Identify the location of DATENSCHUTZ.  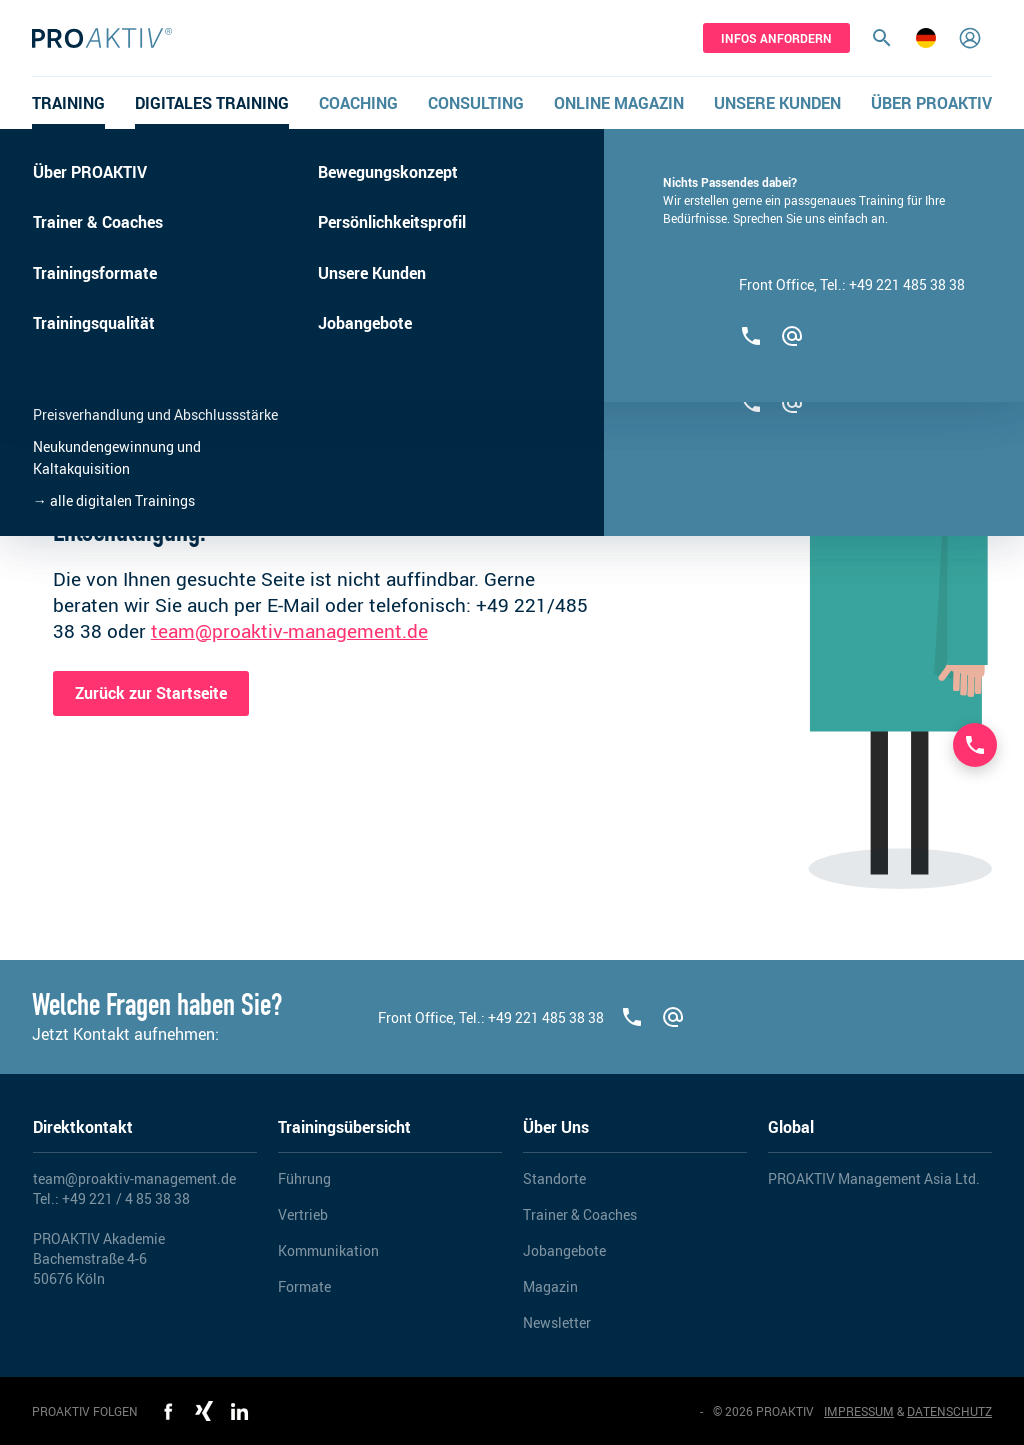
(949, 1411).